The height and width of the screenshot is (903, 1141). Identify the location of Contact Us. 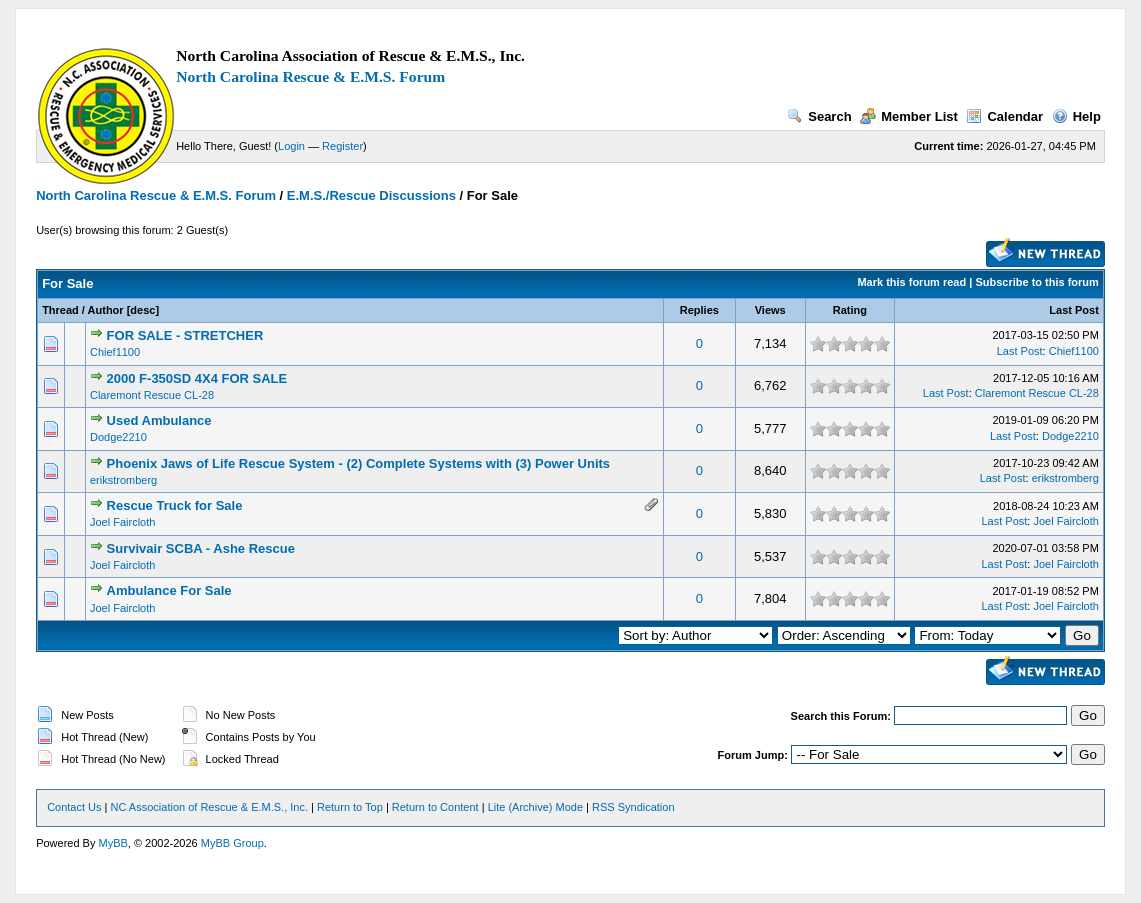
(74, 807).